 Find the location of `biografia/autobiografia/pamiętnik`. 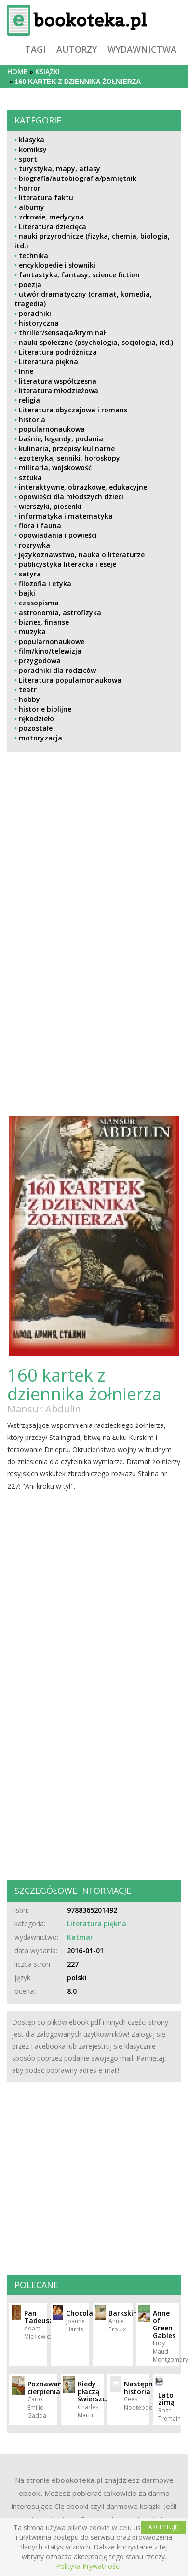

biografia/autobiografia/pamiętnik is located at coordinates (77, 178).